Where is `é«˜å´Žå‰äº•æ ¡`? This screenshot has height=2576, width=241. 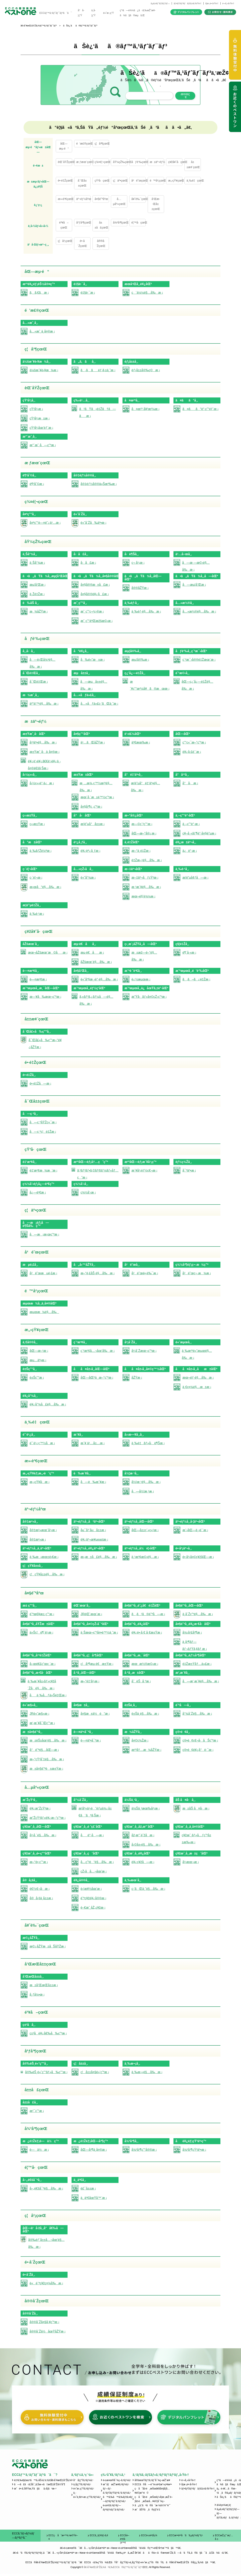 é«˜å´Žå‰äº•æ ¡ is located at coordinates (89, 524).